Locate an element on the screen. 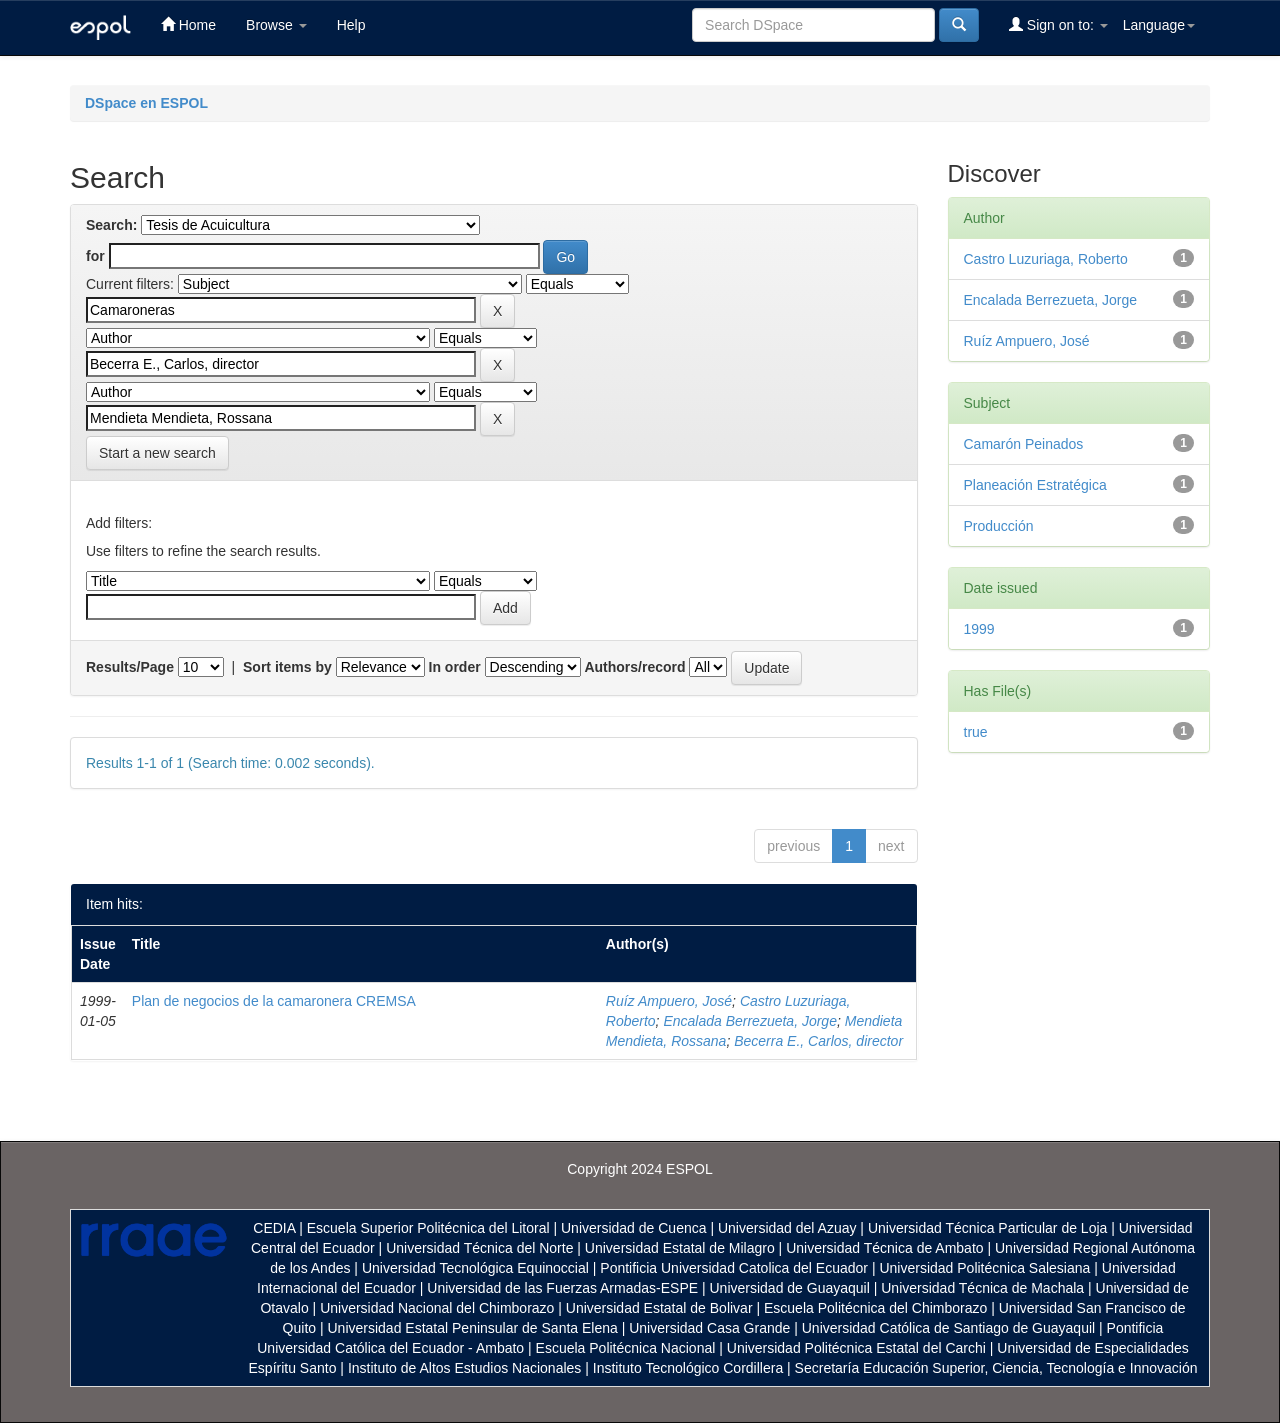 This screenshot has width=1280, height=1423. Instituto Tecnológico Cordillera is located at coordinates (688, 1368).